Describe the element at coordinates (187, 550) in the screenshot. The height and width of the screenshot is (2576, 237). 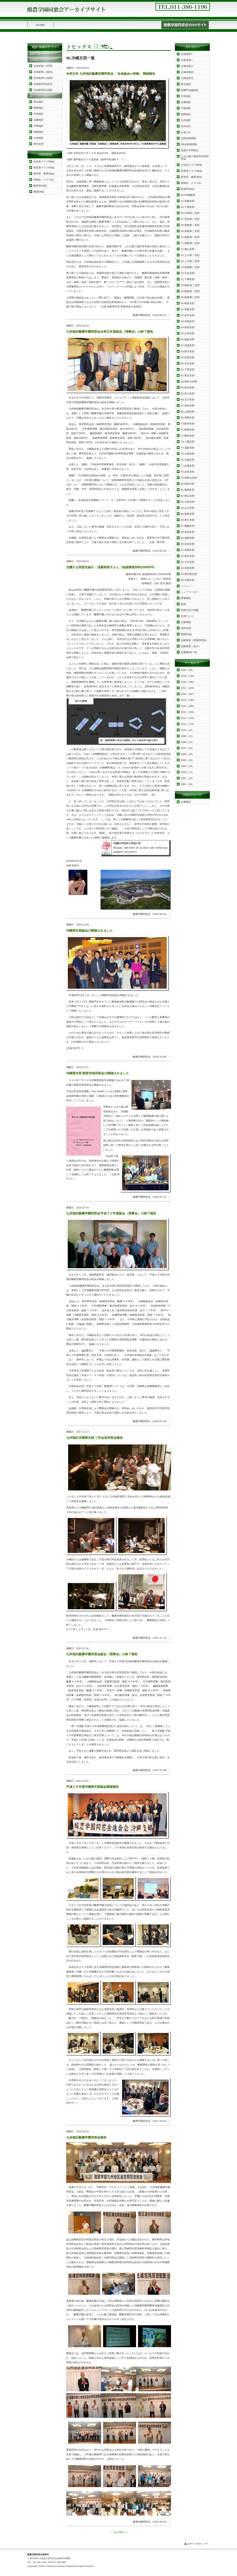
I see `91.長崎支部` at that location.